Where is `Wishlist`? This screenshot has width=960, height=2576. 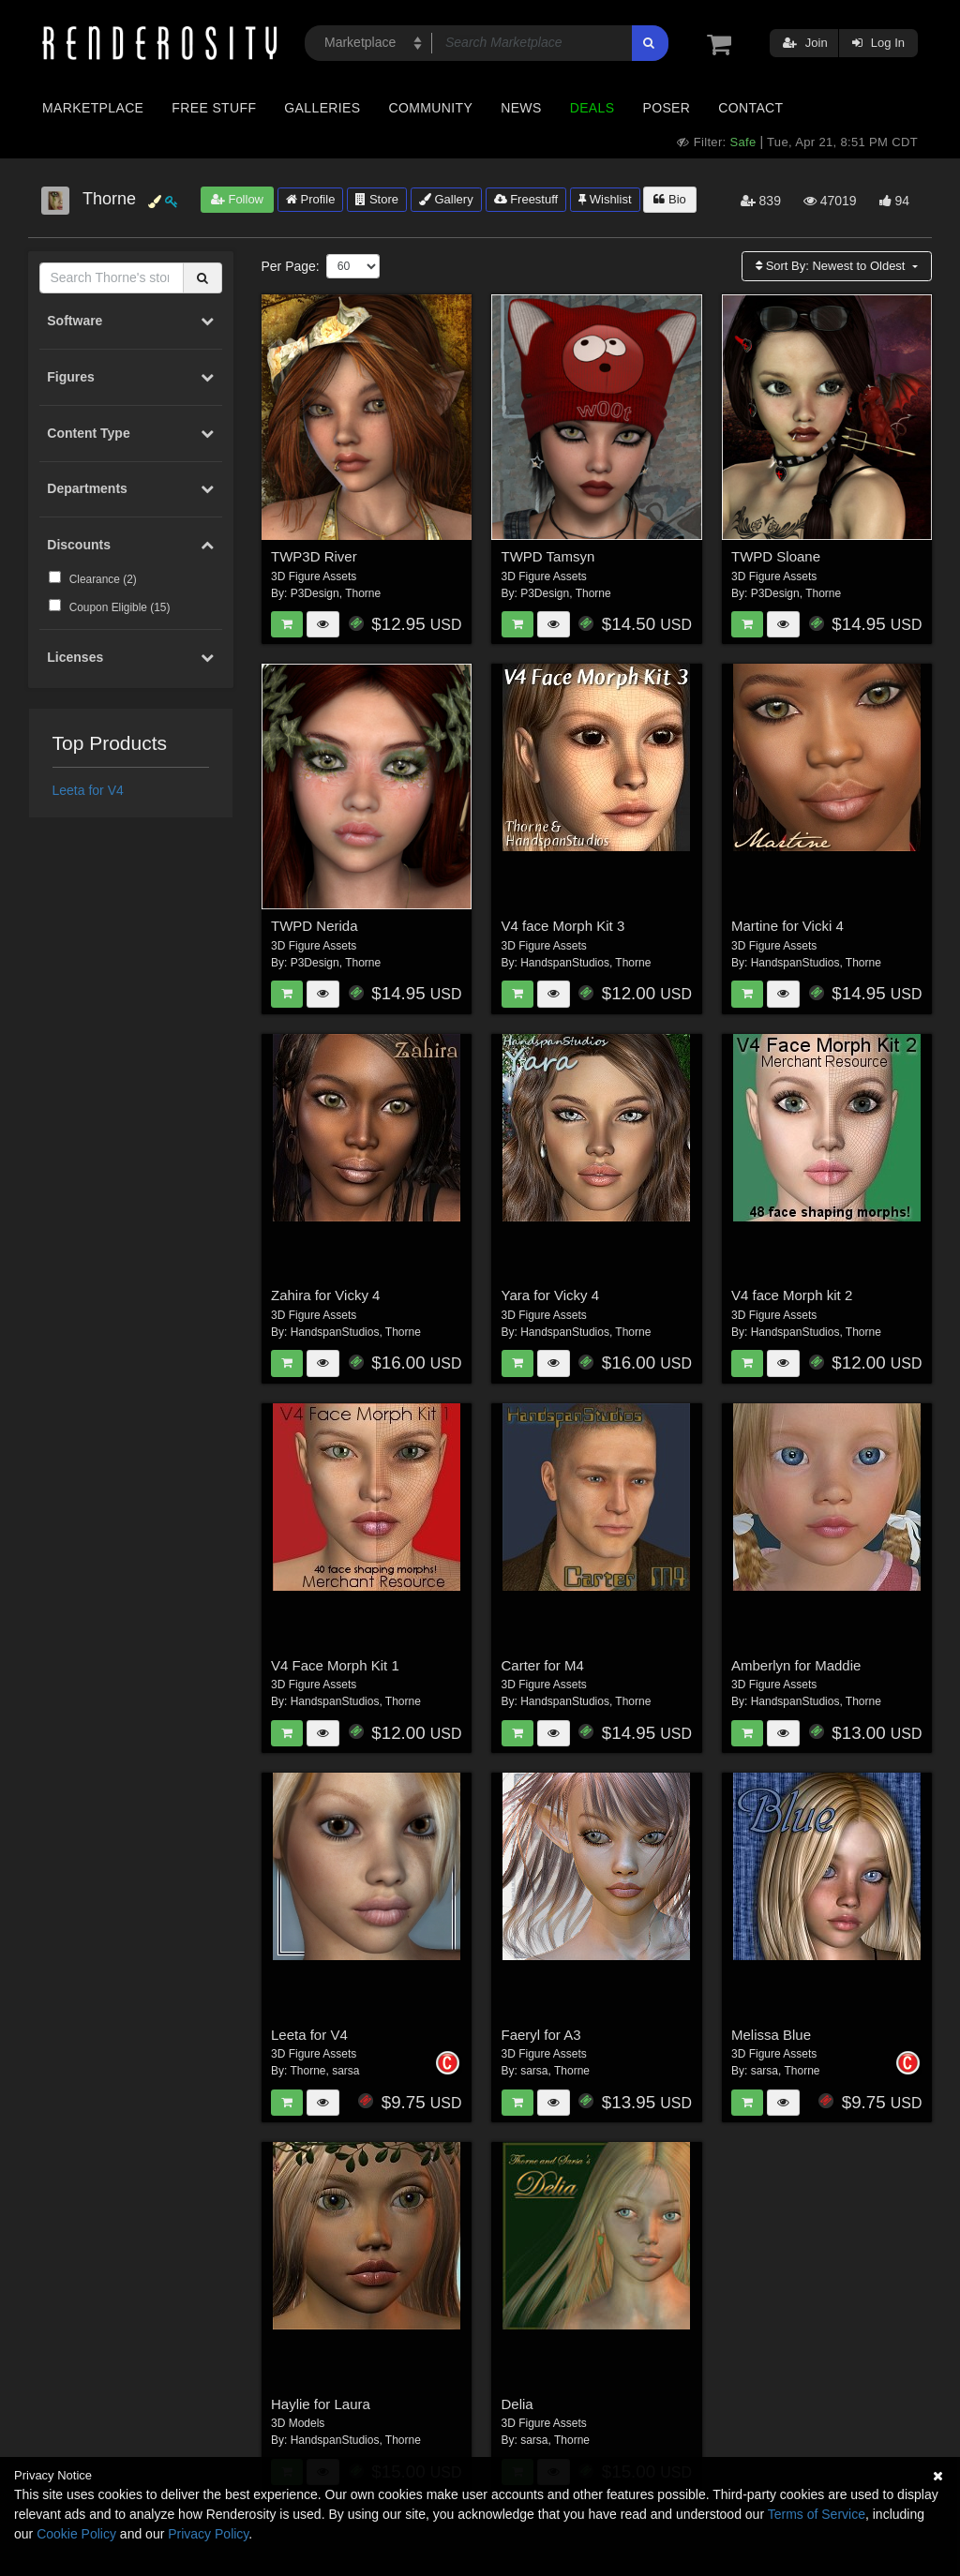 Wishlist is located at coordinates (604, 199).